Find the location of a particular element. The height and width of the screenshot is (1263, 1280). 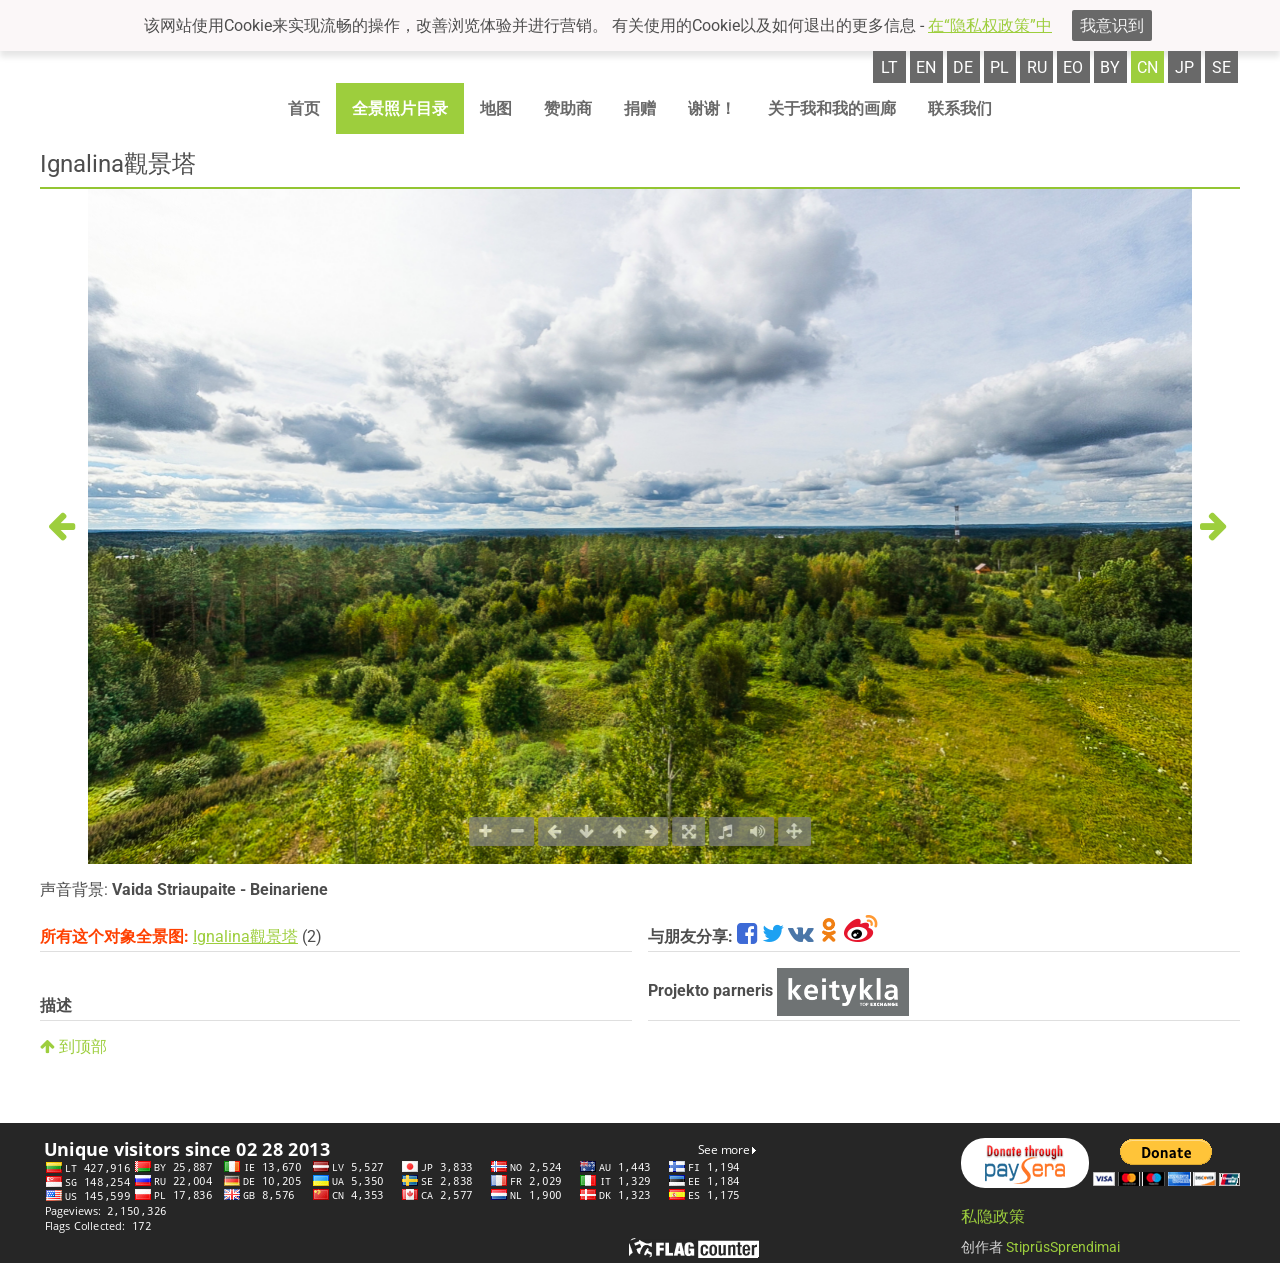

en is located at coordinates (926, 67).